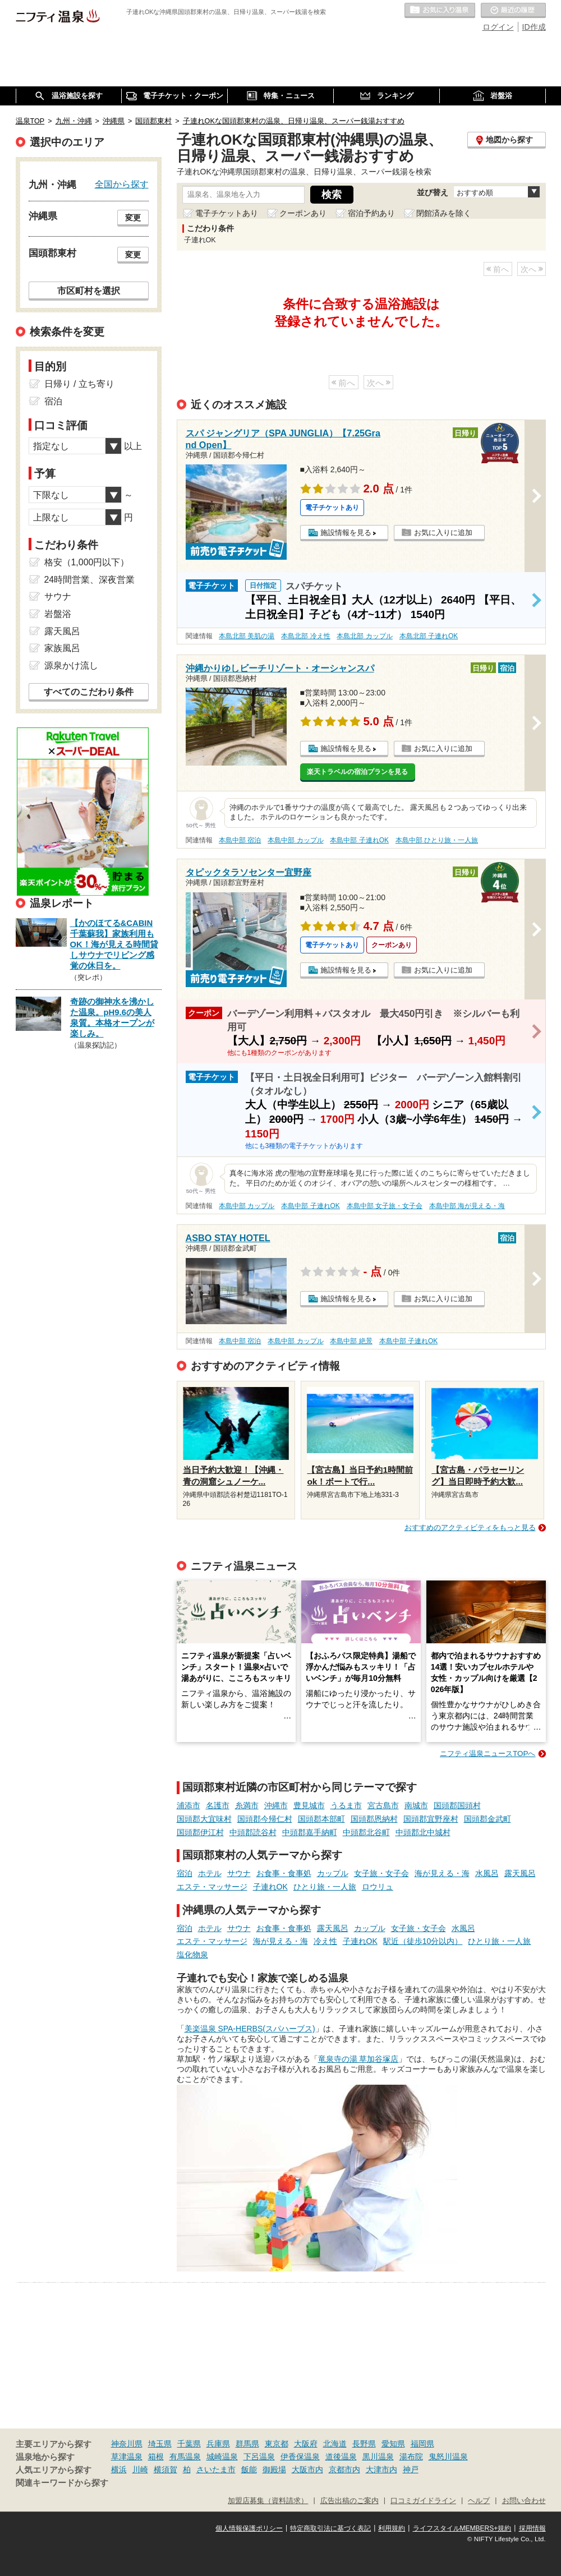  What do you see at coordinates (226, 213) in the screenshot?
I see `電子チケットあり` at bounding box center [226, 213].